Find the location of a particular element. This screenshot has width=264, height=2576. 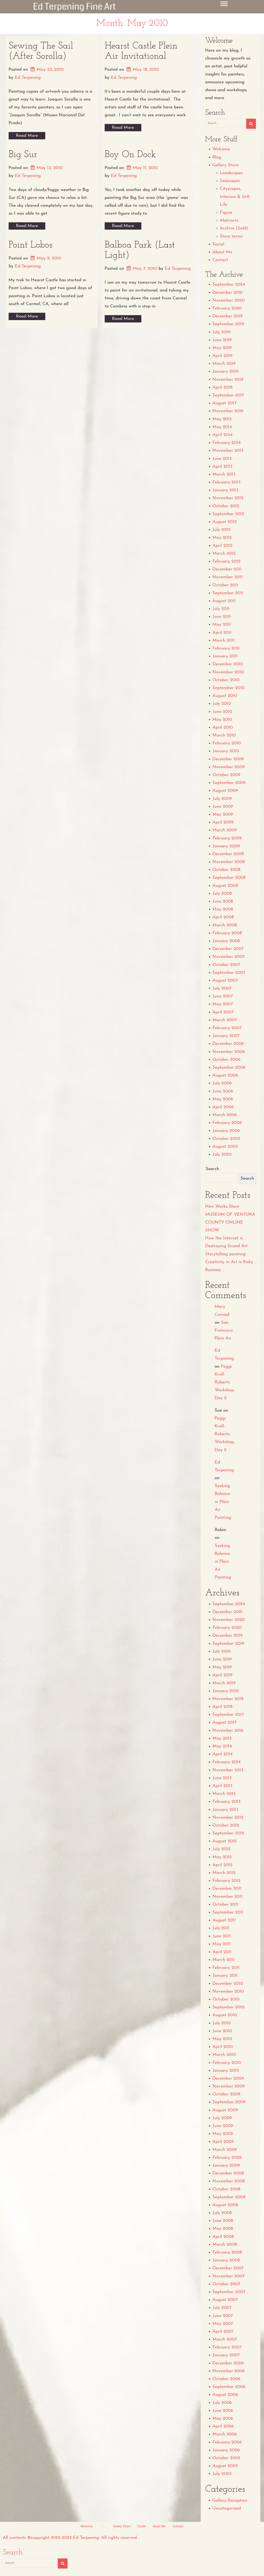

November 2018 is located at coordinates (227, 378).